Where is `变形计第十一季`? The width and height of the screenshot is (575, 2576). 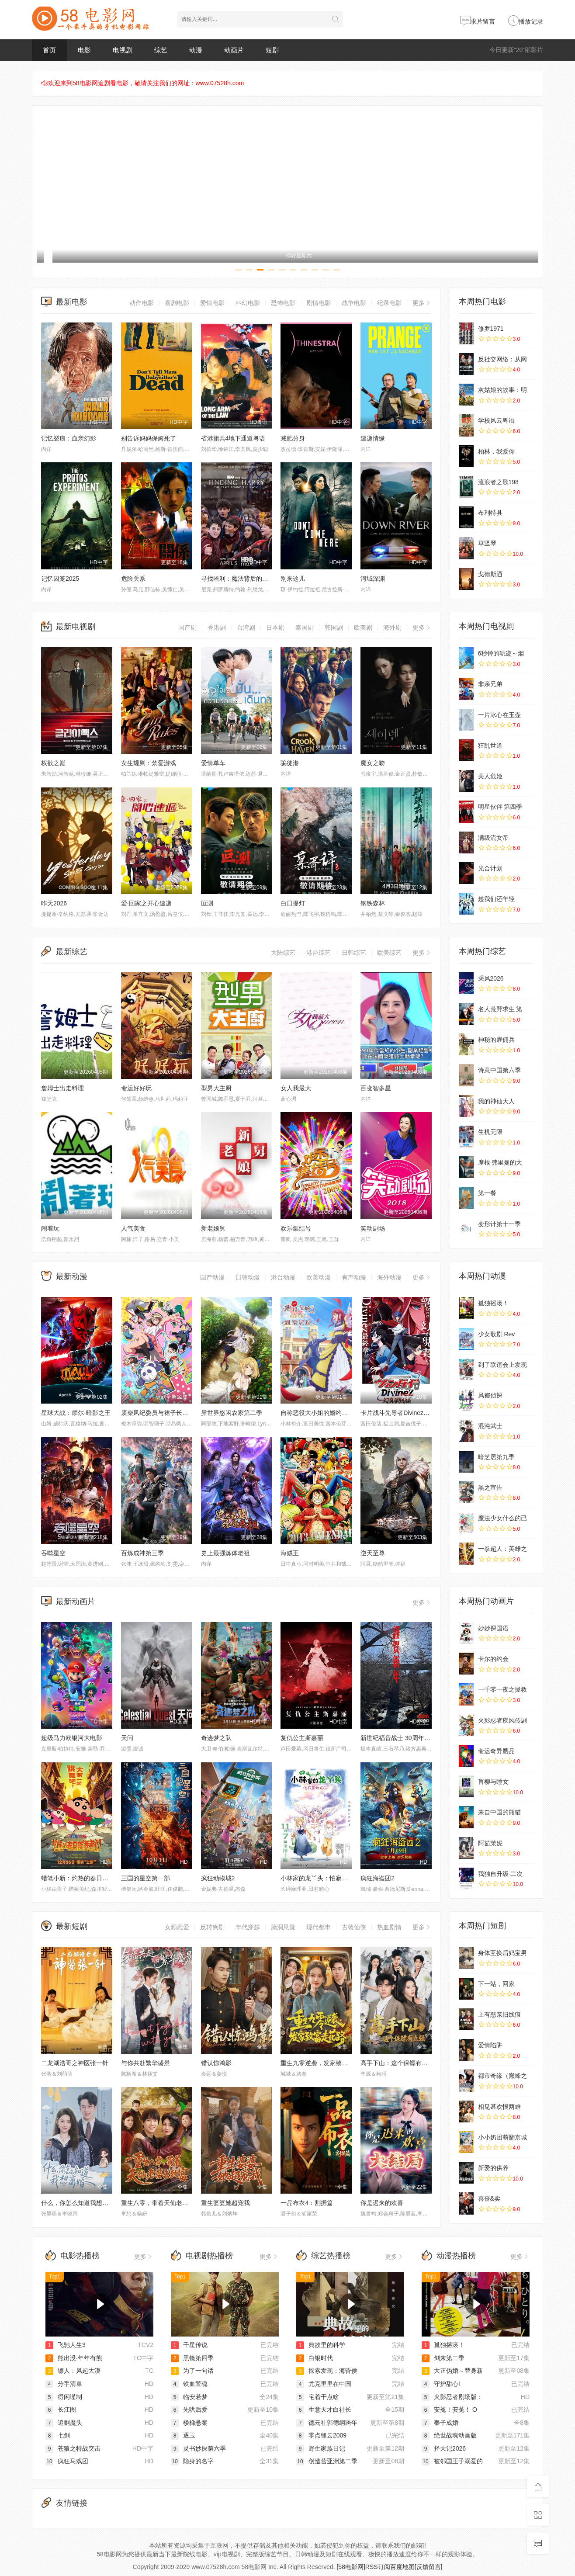
变形计第十一季 is located at coordinates (499, 1223).